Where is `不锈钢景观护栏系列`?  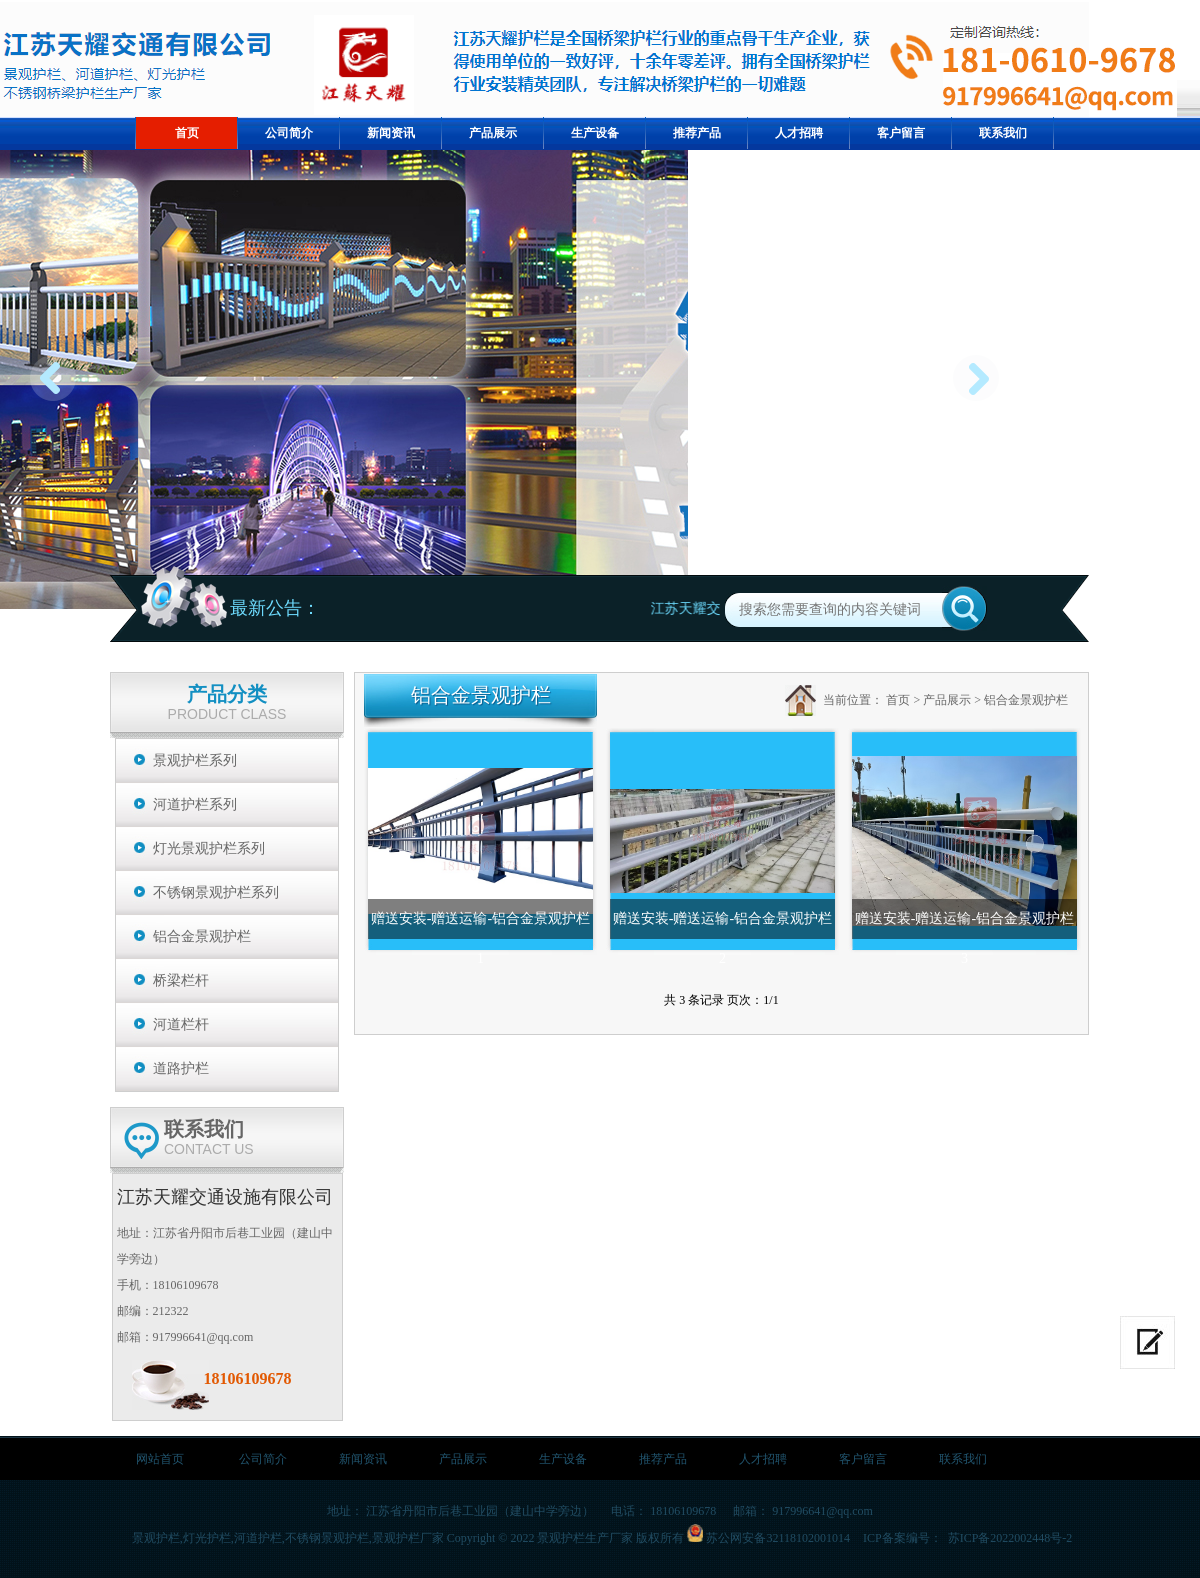 不锈钢景观护栏系列 is located at coordinates (216, 892).